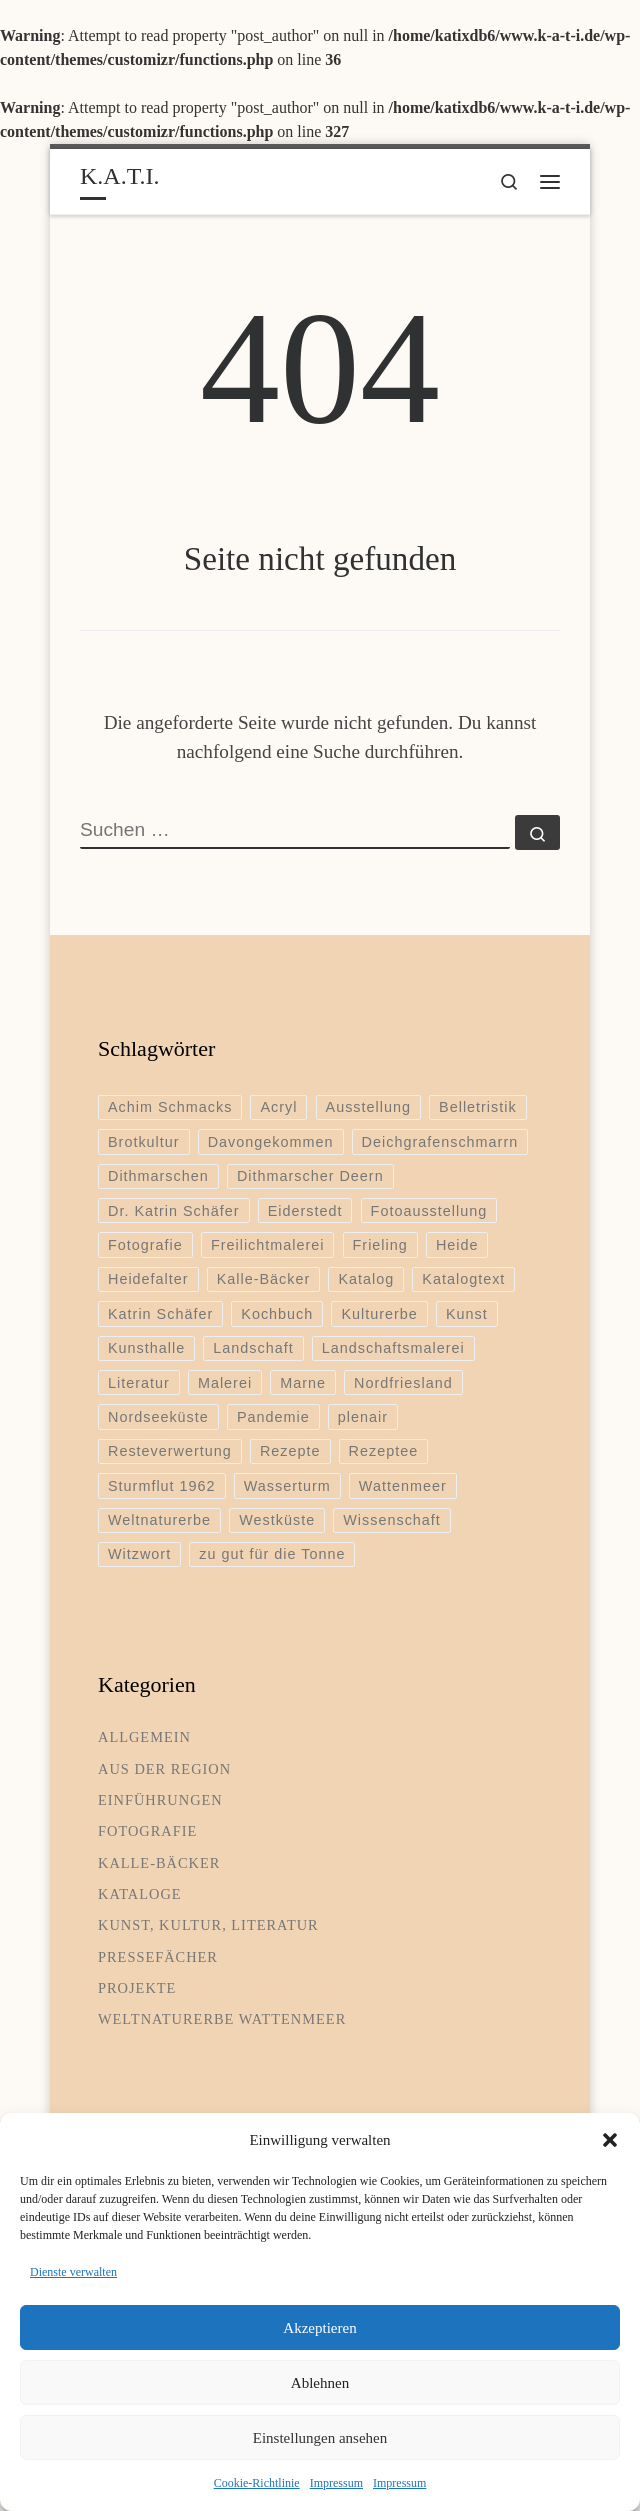 The width and height of the screenshot is (640, 2511). I want to click on Landschaft, so click(253, 1348).